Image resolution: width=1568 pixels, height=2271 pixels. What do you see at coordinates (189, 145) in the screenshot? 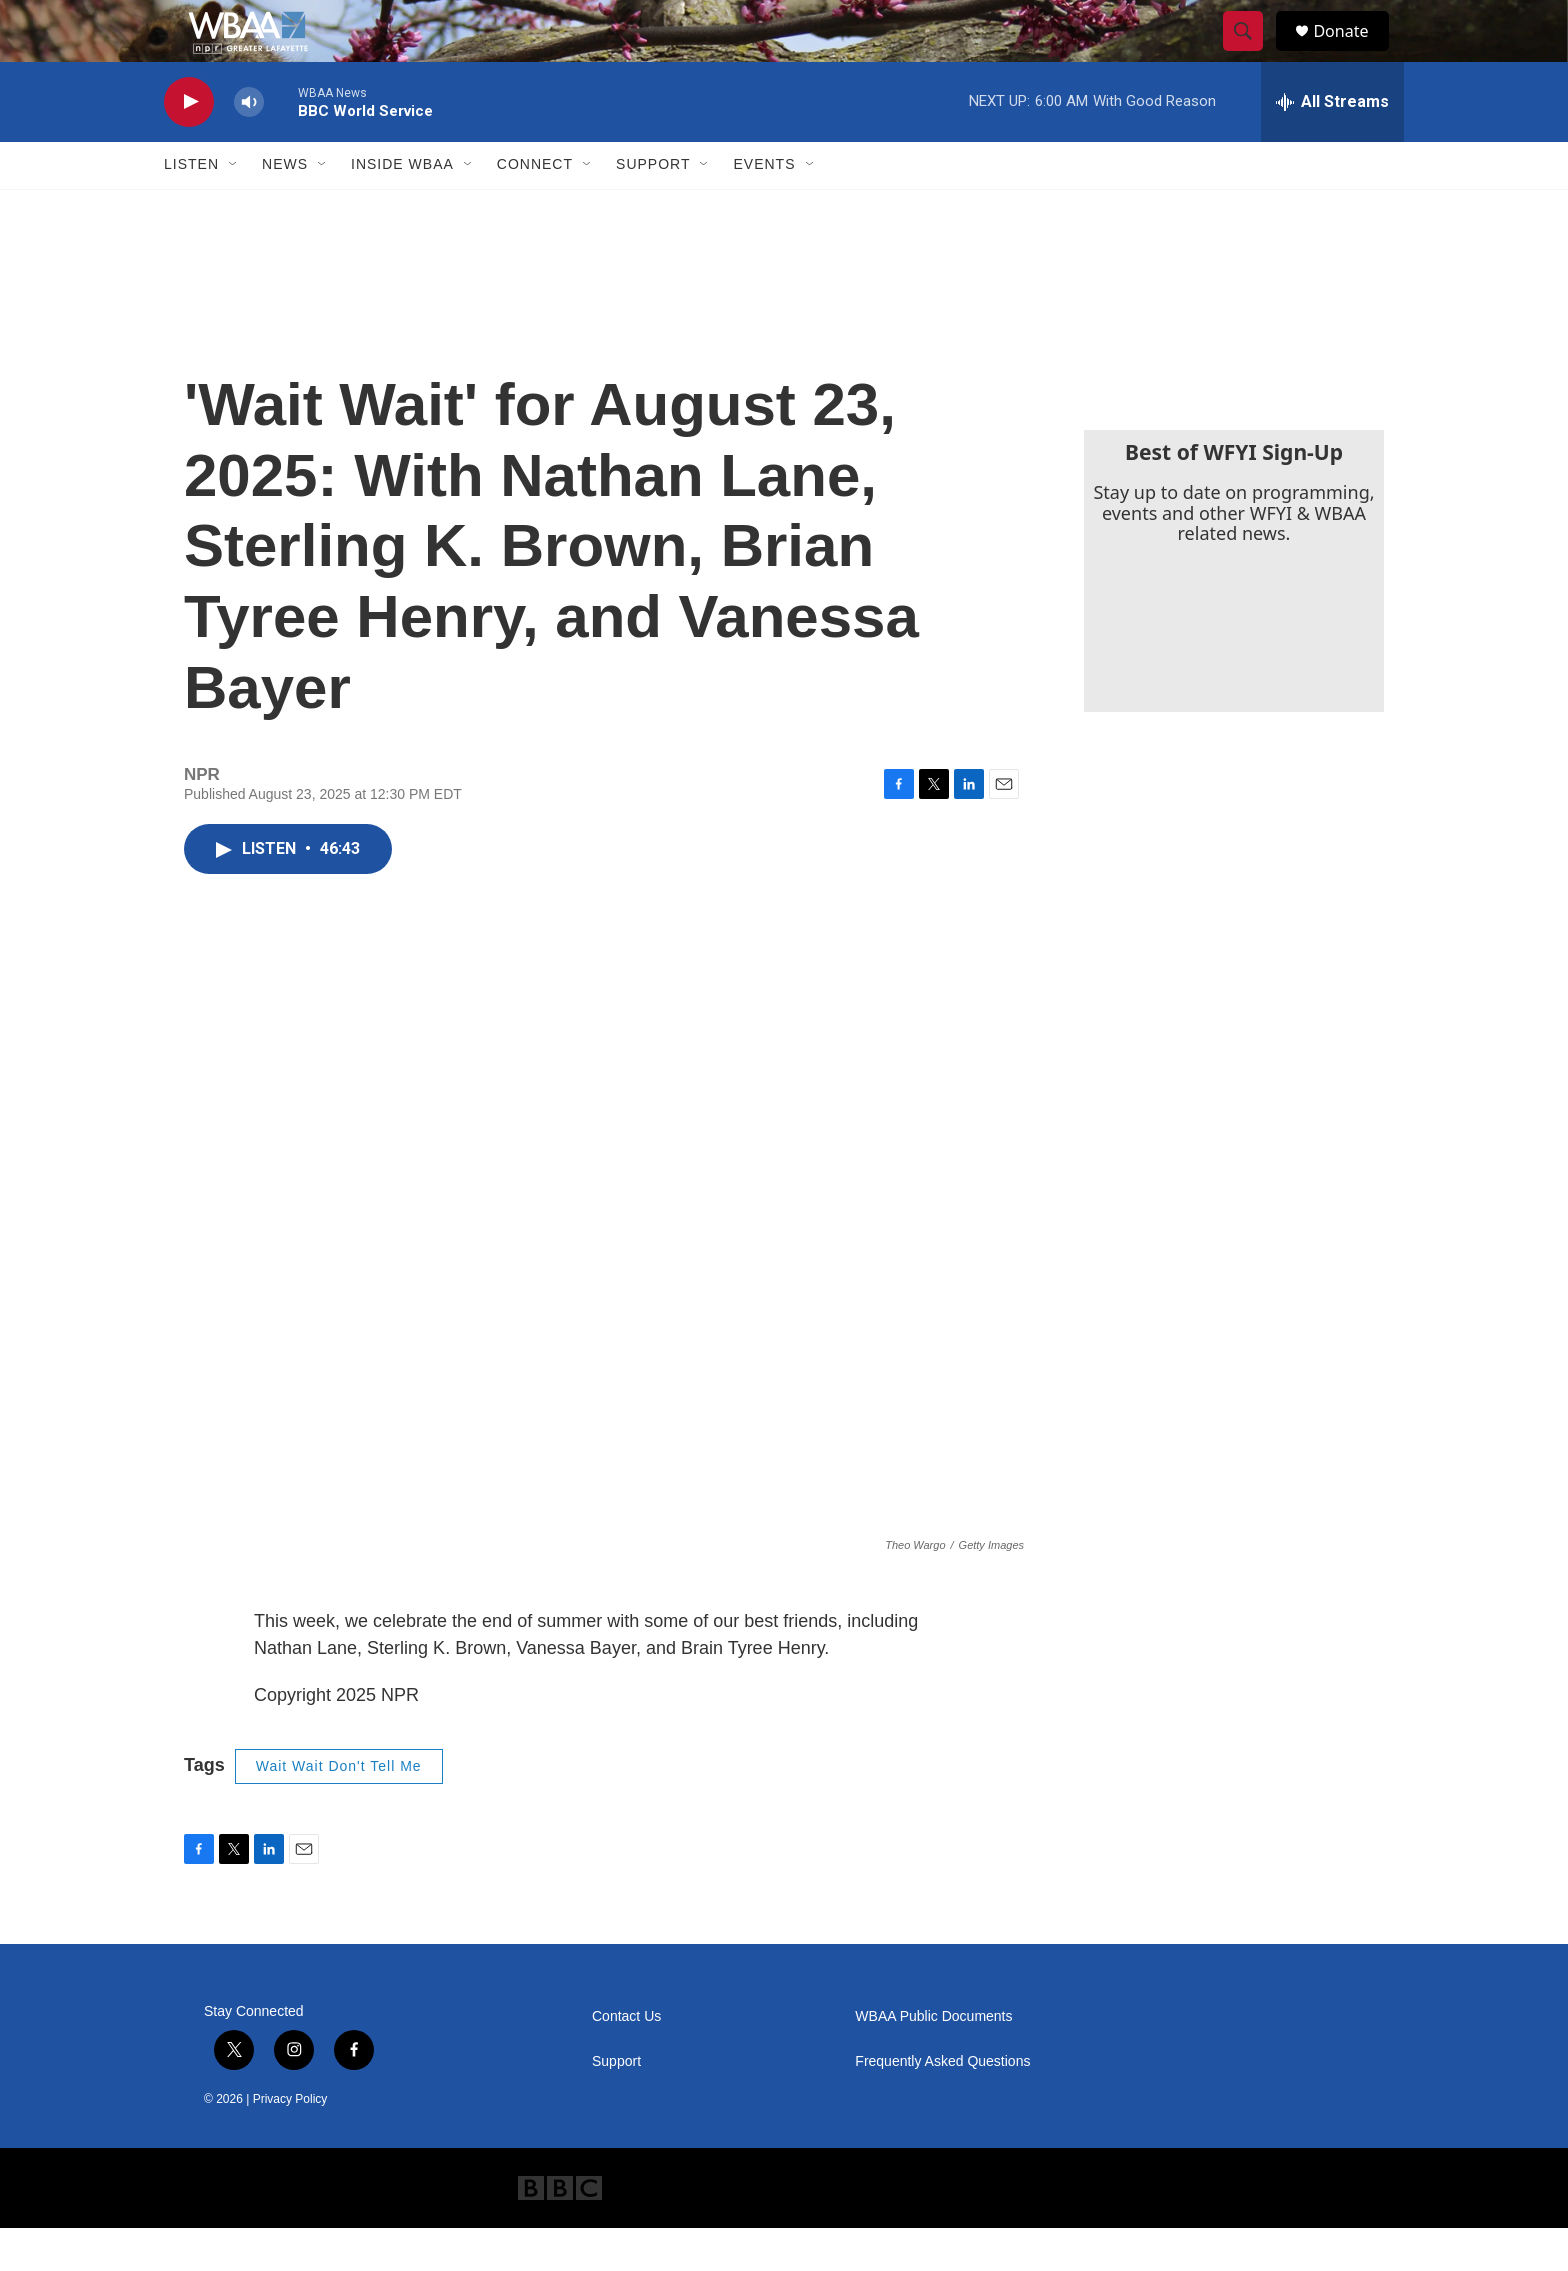
I see `[play]` at bounding box center [189, 145].